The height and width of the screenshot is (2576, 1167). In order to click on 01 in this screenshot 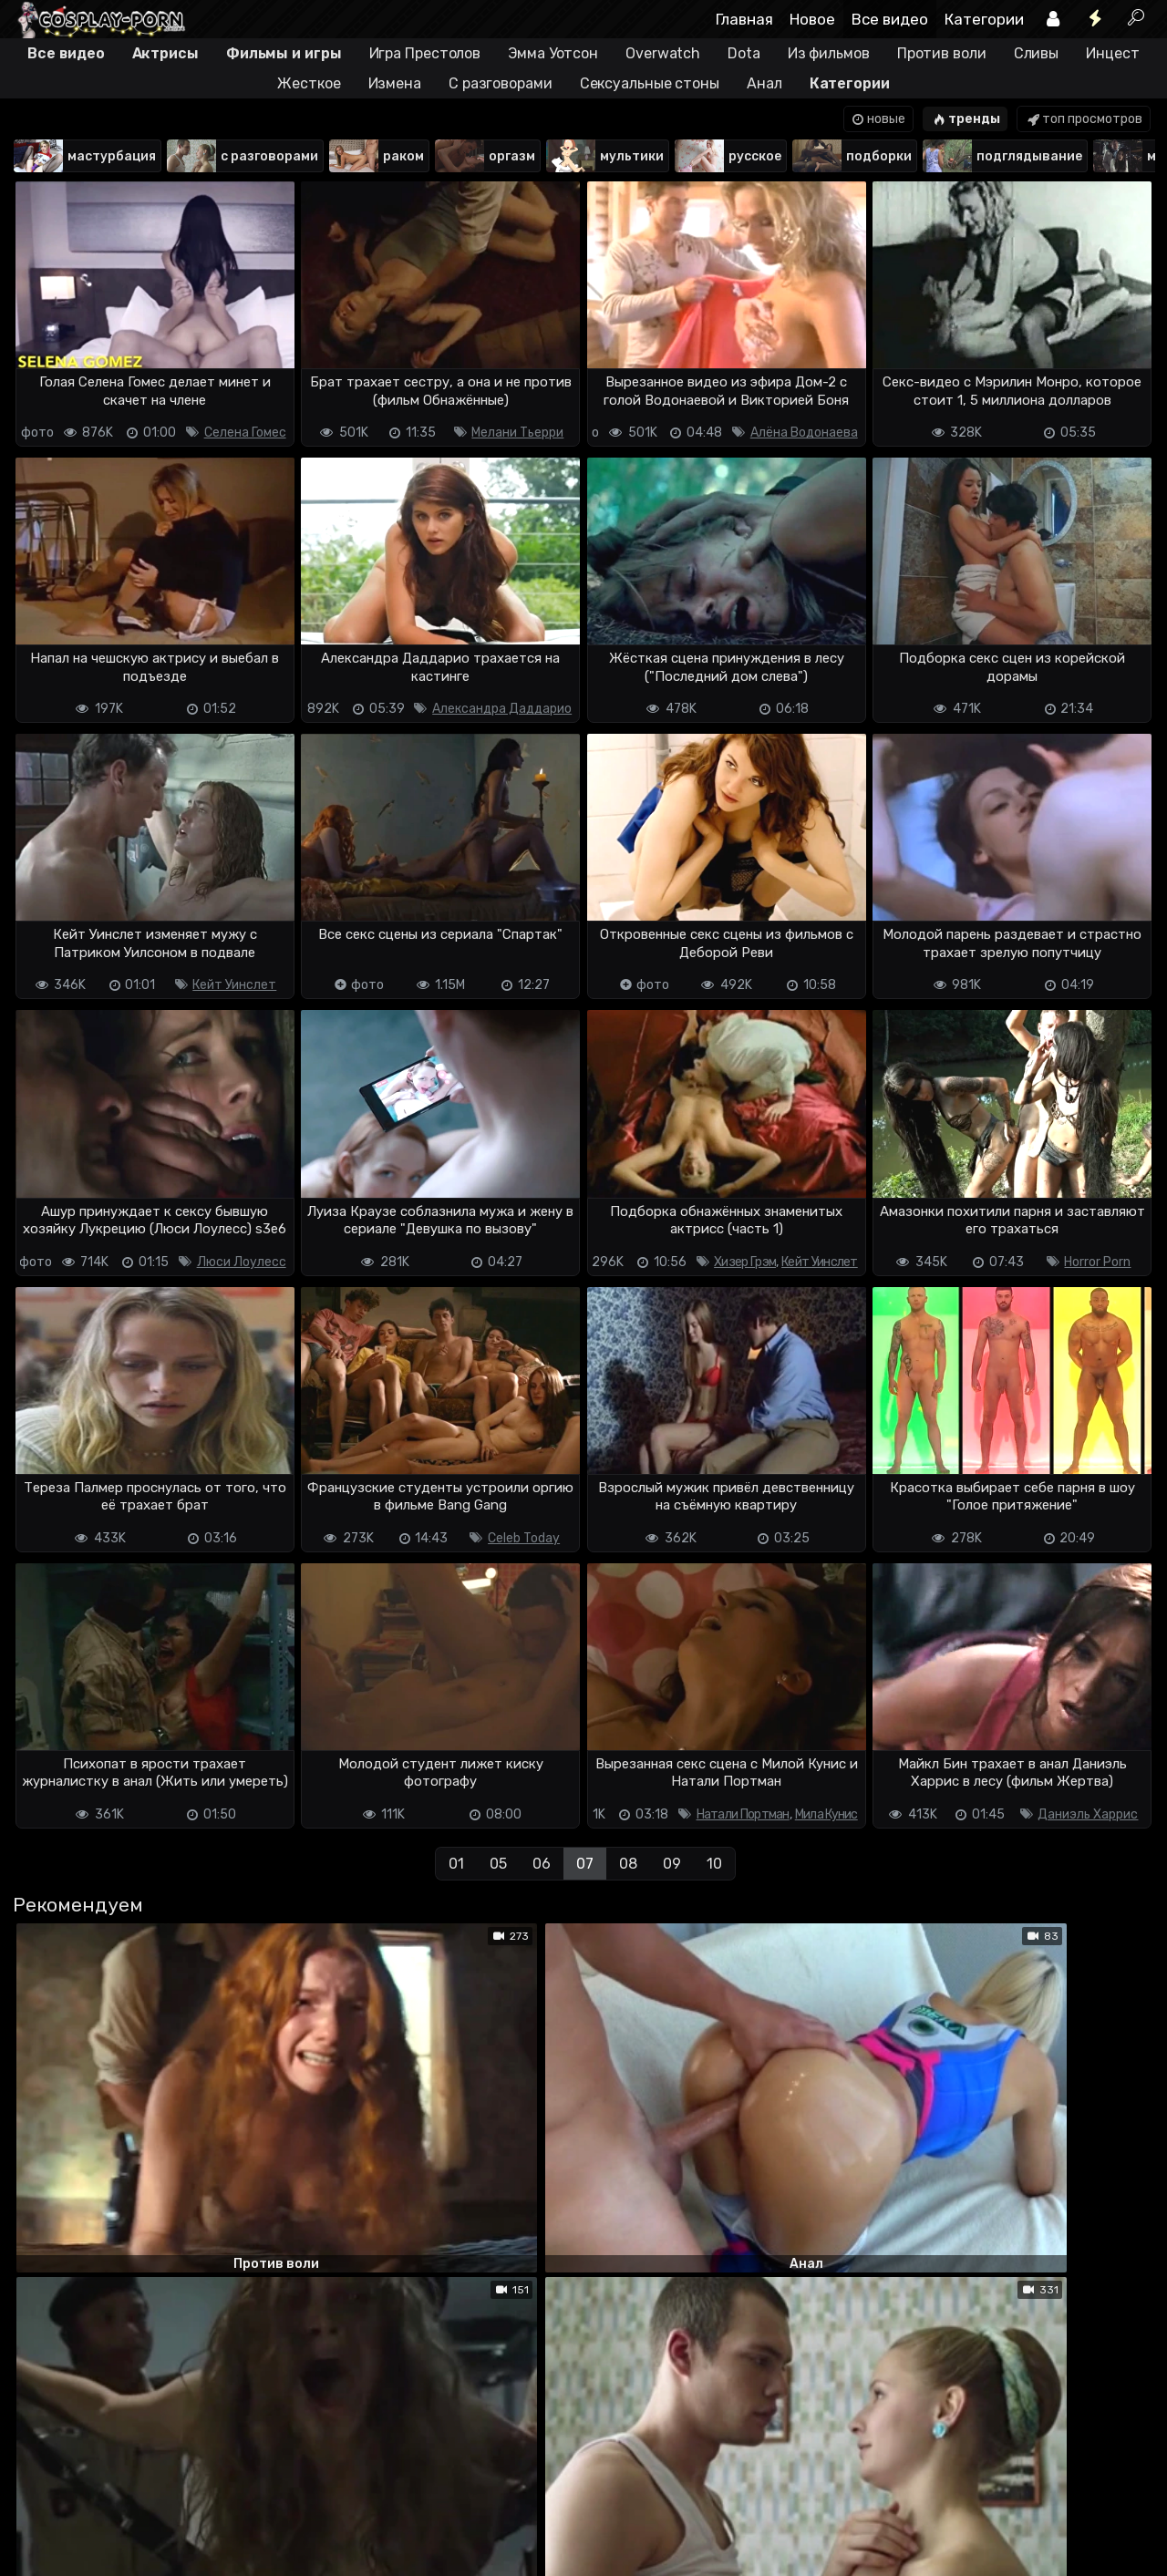, I will do `click(456, 1863)`.